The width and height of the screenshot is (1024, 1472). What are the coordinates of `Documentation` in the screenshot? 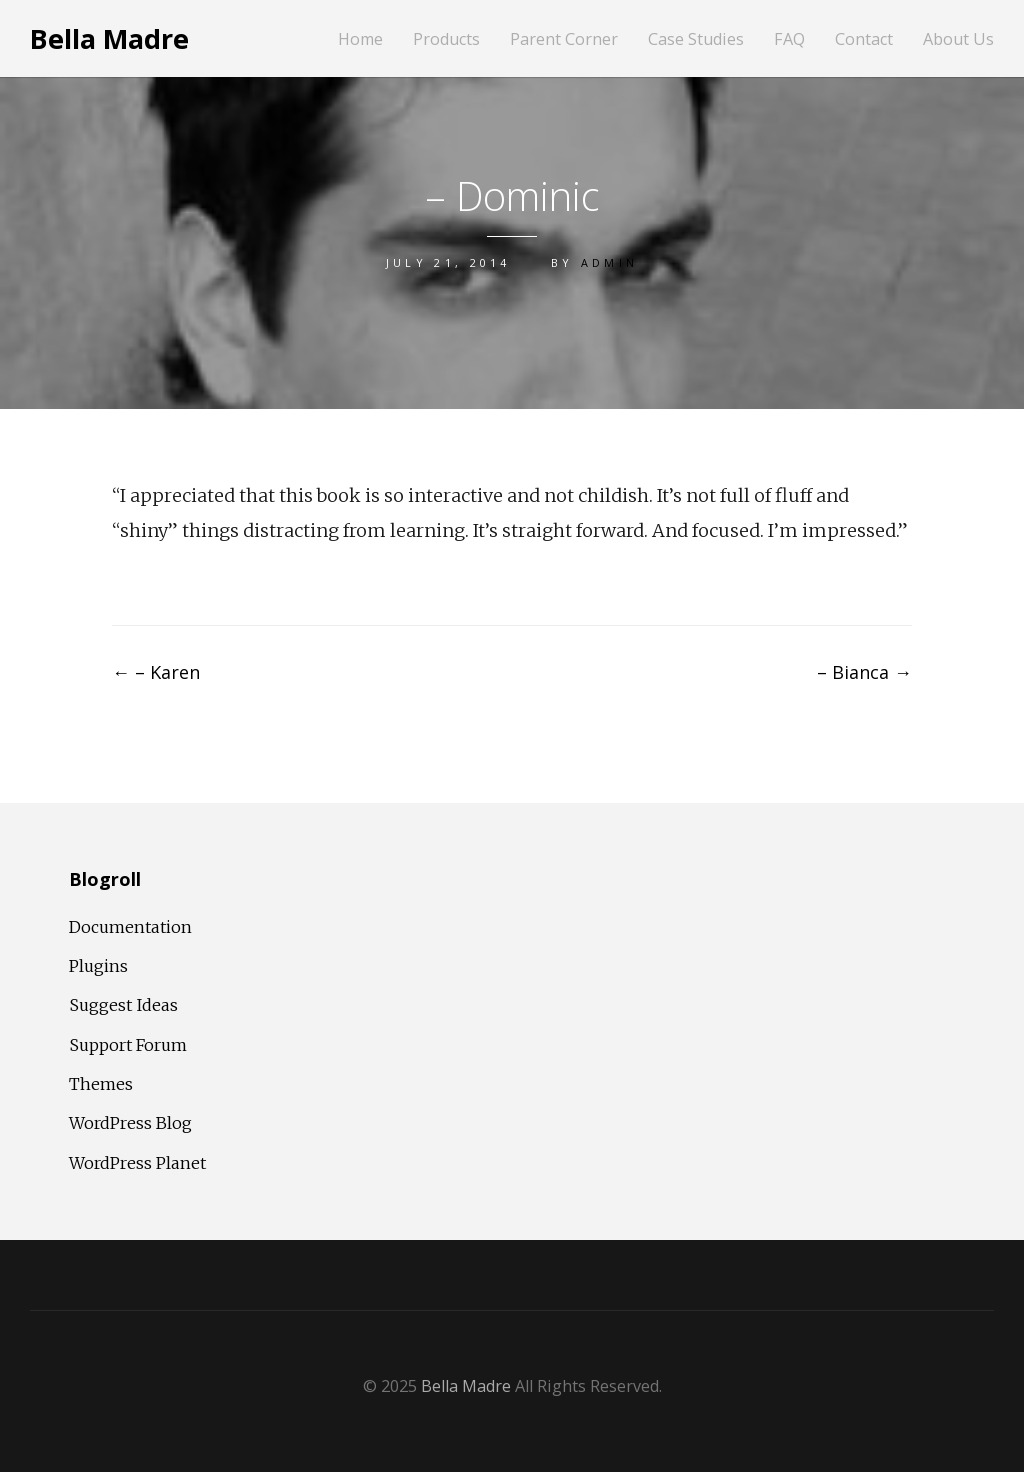 It's located at (130, 927).